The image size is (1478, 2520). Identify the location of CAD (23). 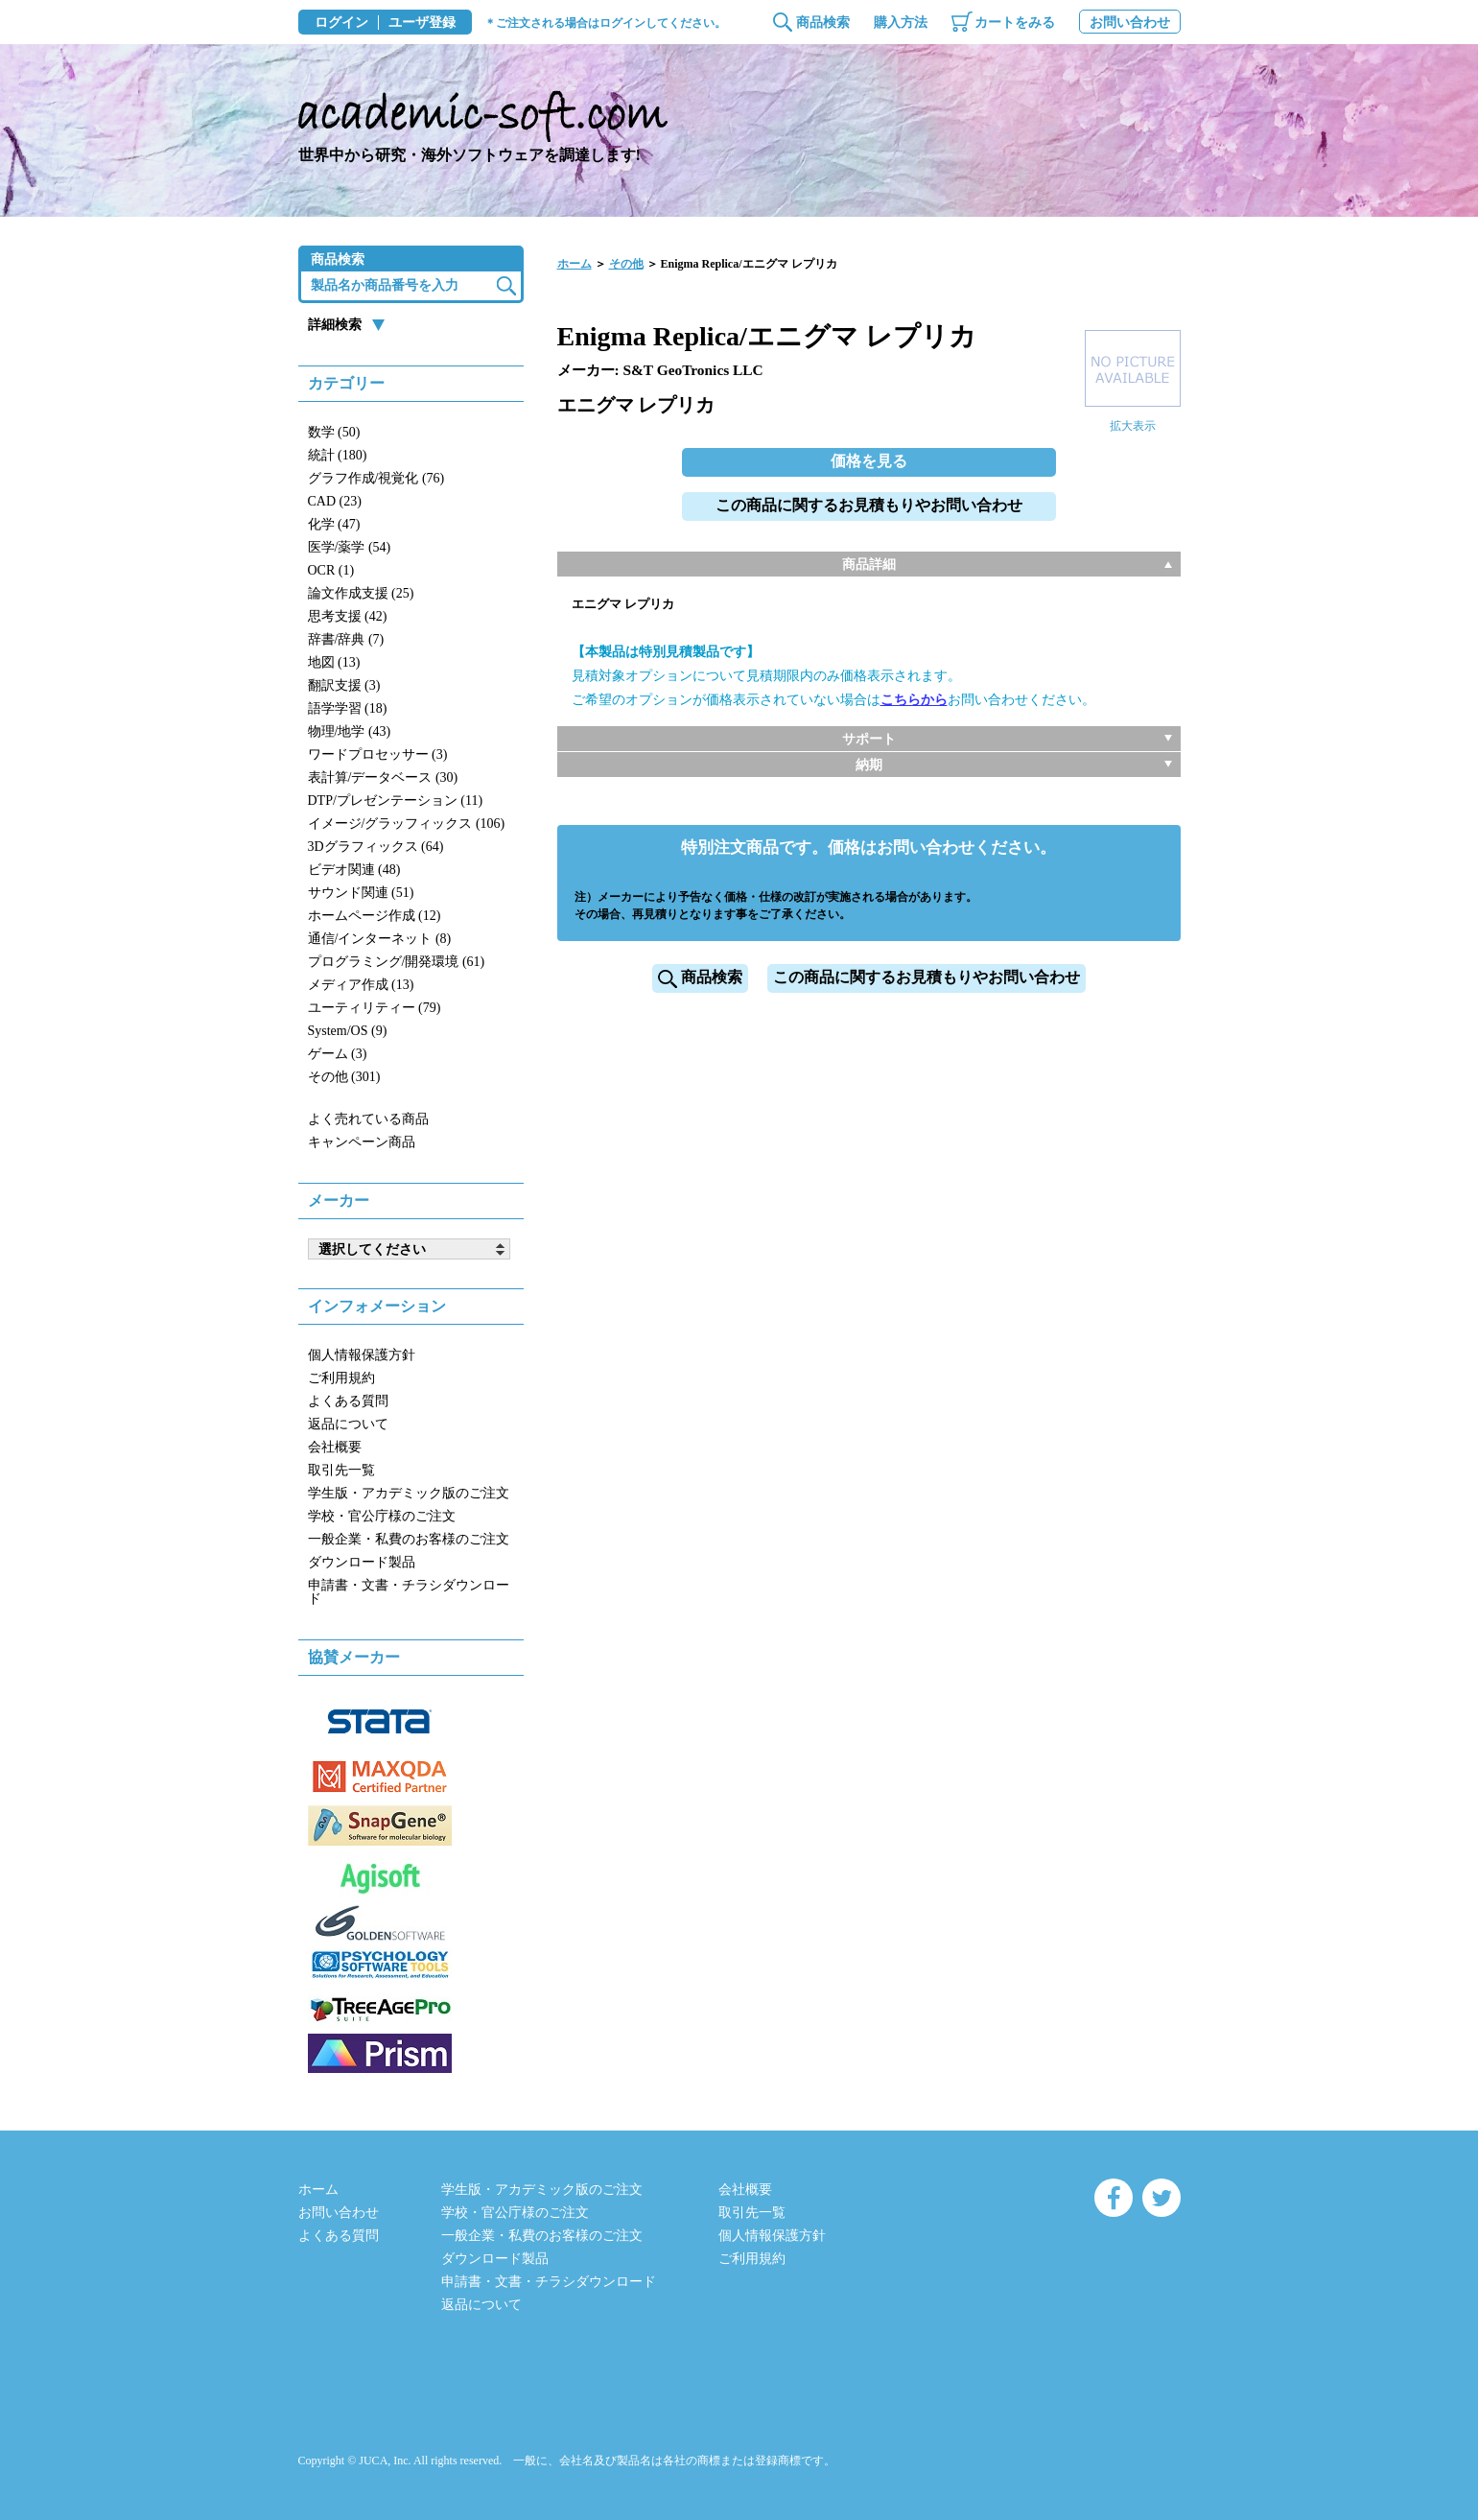
(335, 501).